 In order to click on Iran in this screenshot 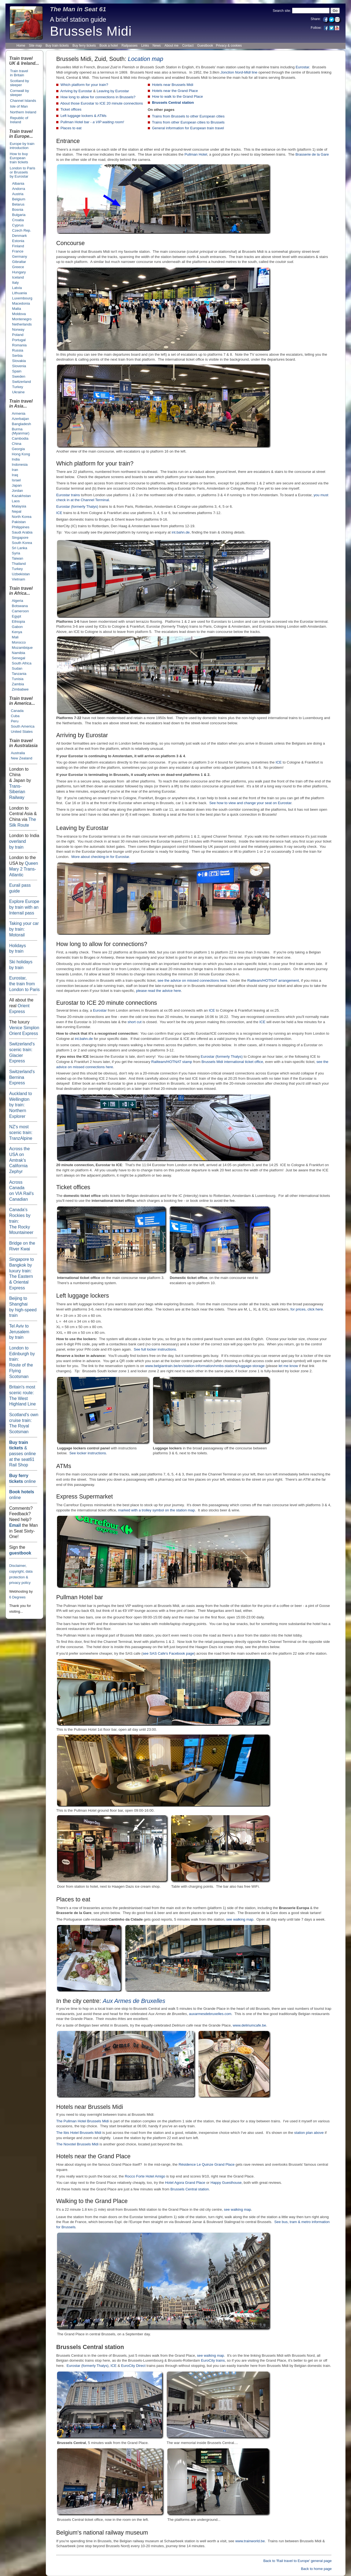, I will do `click(15, 470)`.